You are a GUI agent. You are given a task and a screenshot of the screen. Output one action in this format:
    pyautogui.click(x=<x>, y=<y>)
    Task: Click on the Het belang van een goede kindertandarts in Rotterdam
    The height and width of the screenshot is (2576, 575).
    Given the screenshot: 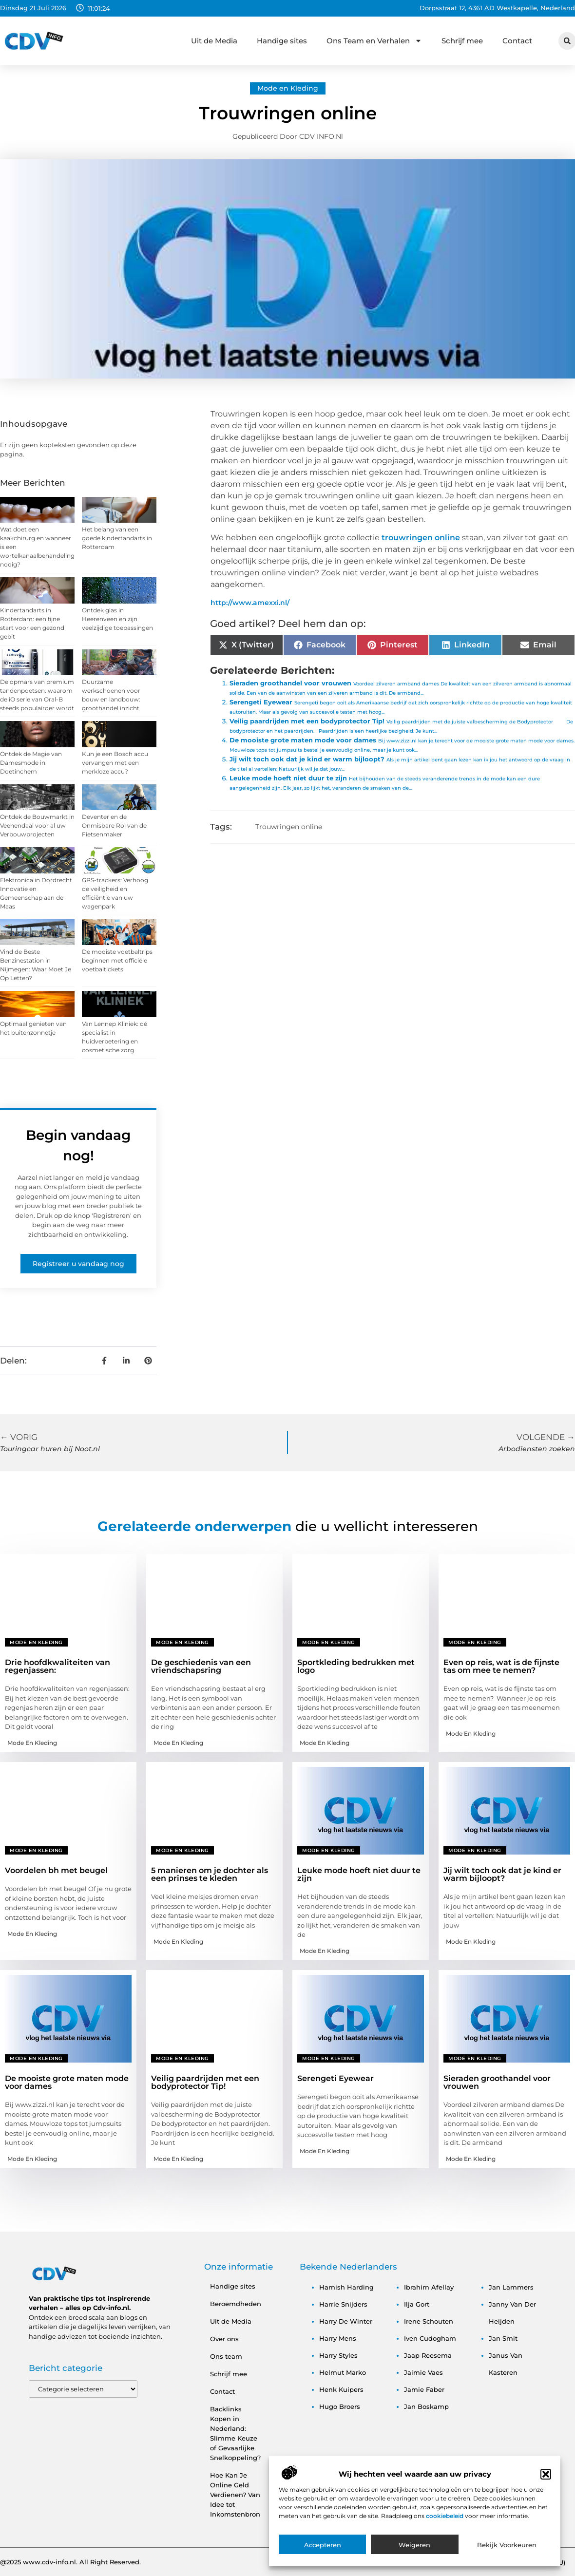 What is the action you would take?
    pyautogui.click(x=117, y=538)
    